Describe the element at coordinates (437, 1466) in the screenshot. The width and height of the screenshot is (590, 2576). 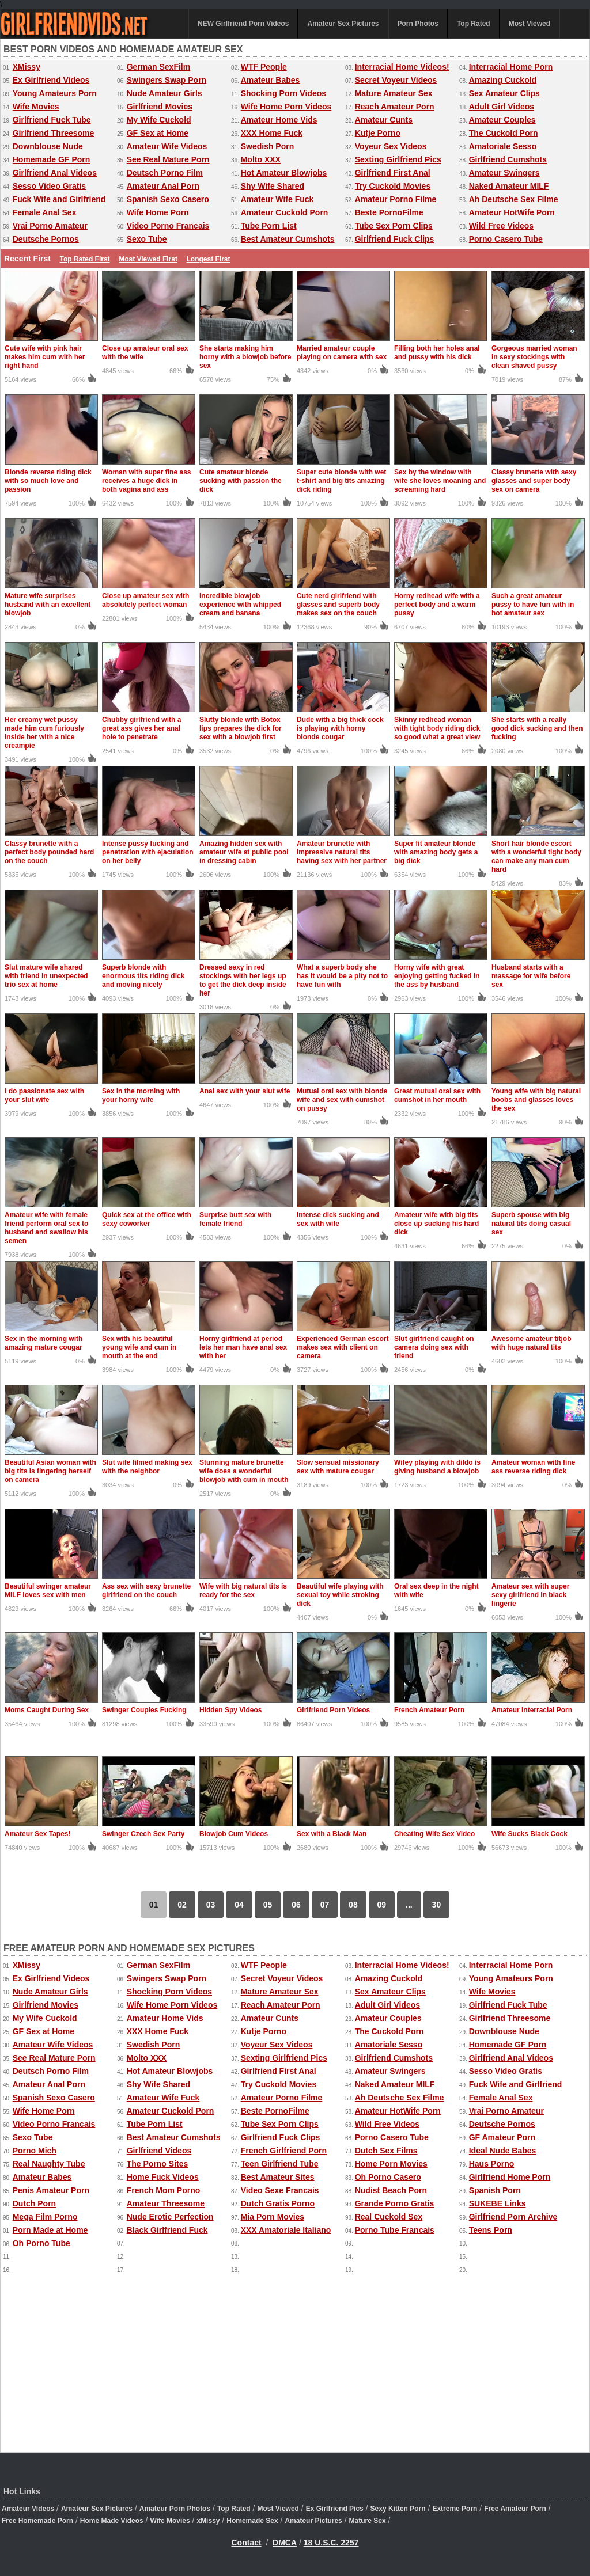
I see `Wifey playing with dildo is giving husband a blowjob` at that location.